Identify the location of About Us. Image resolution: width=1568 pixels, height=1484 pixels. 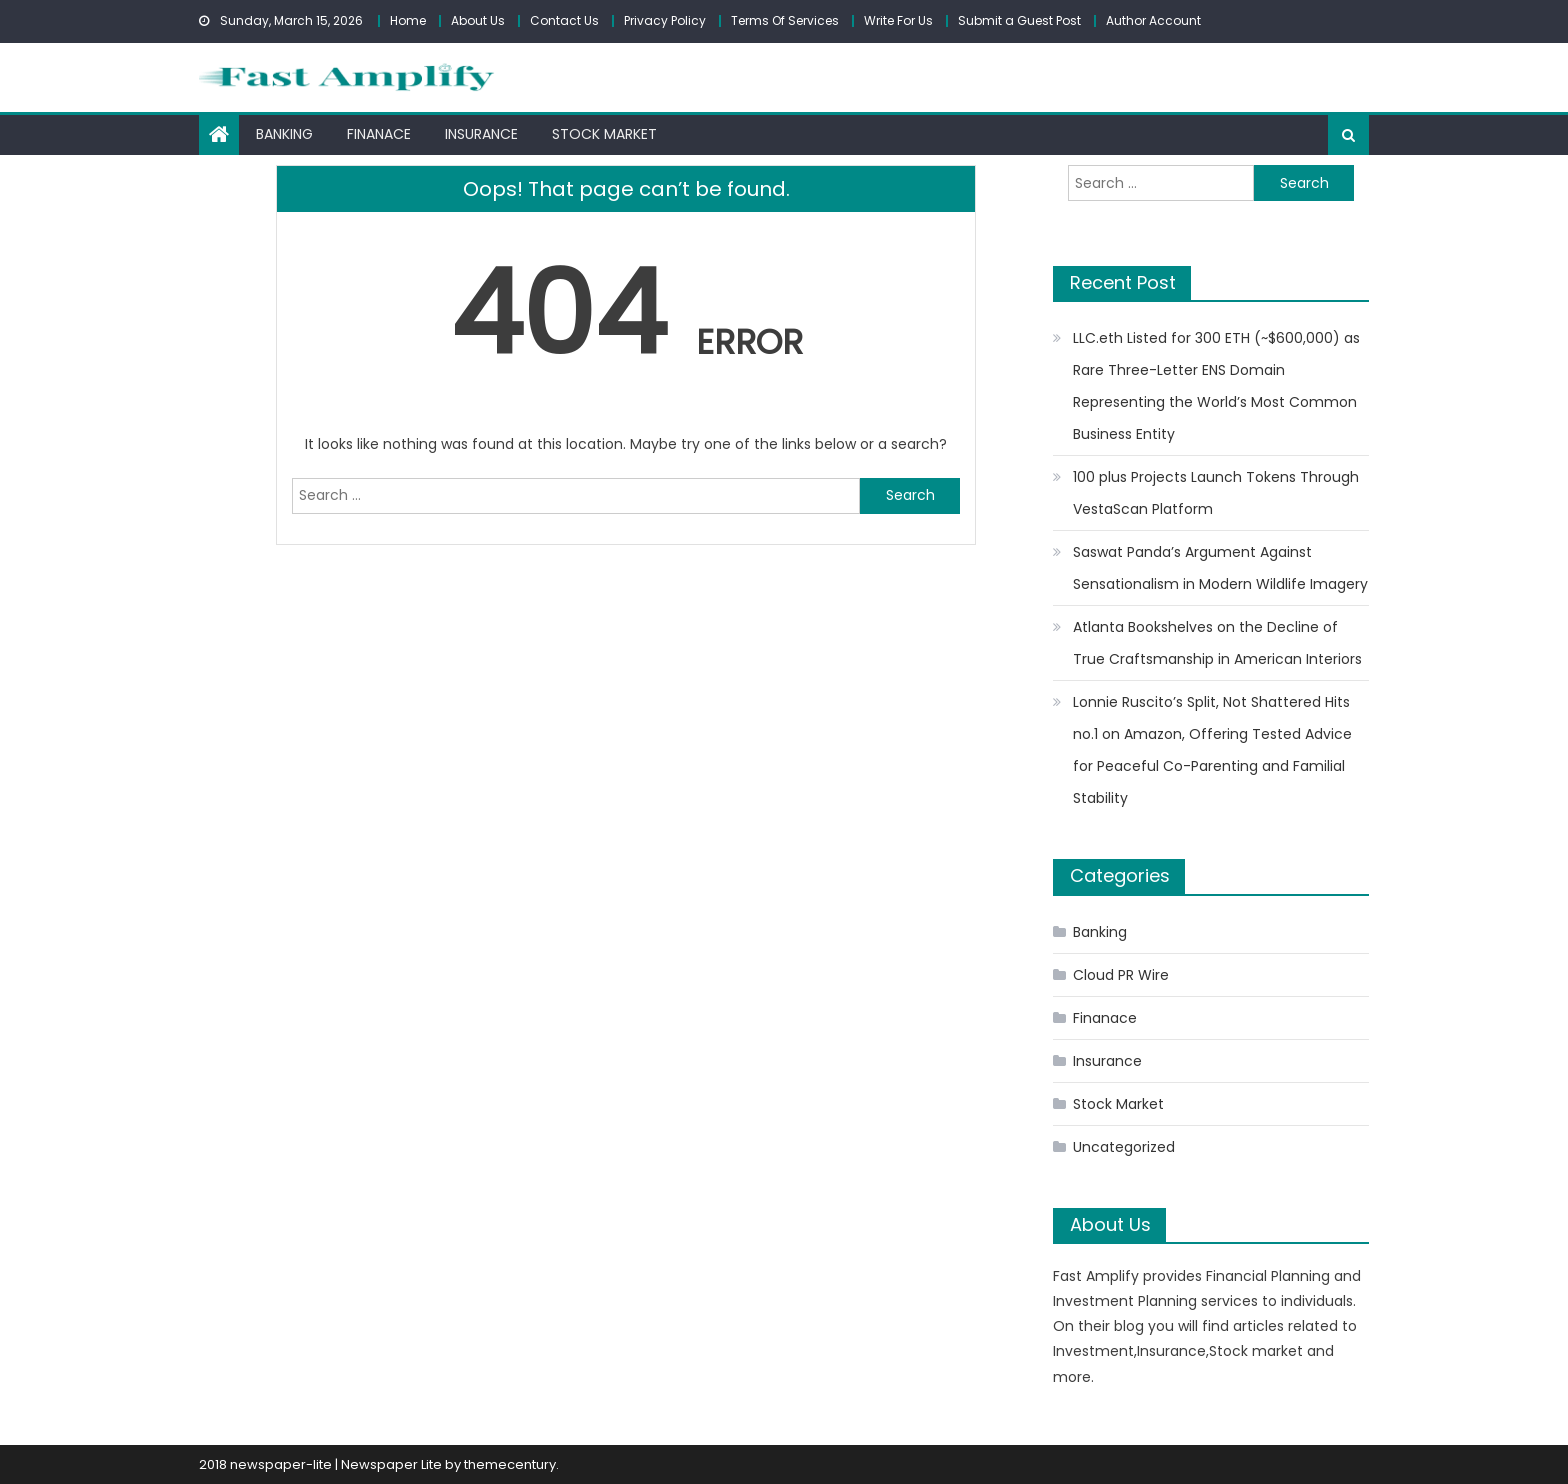
(478, 20).